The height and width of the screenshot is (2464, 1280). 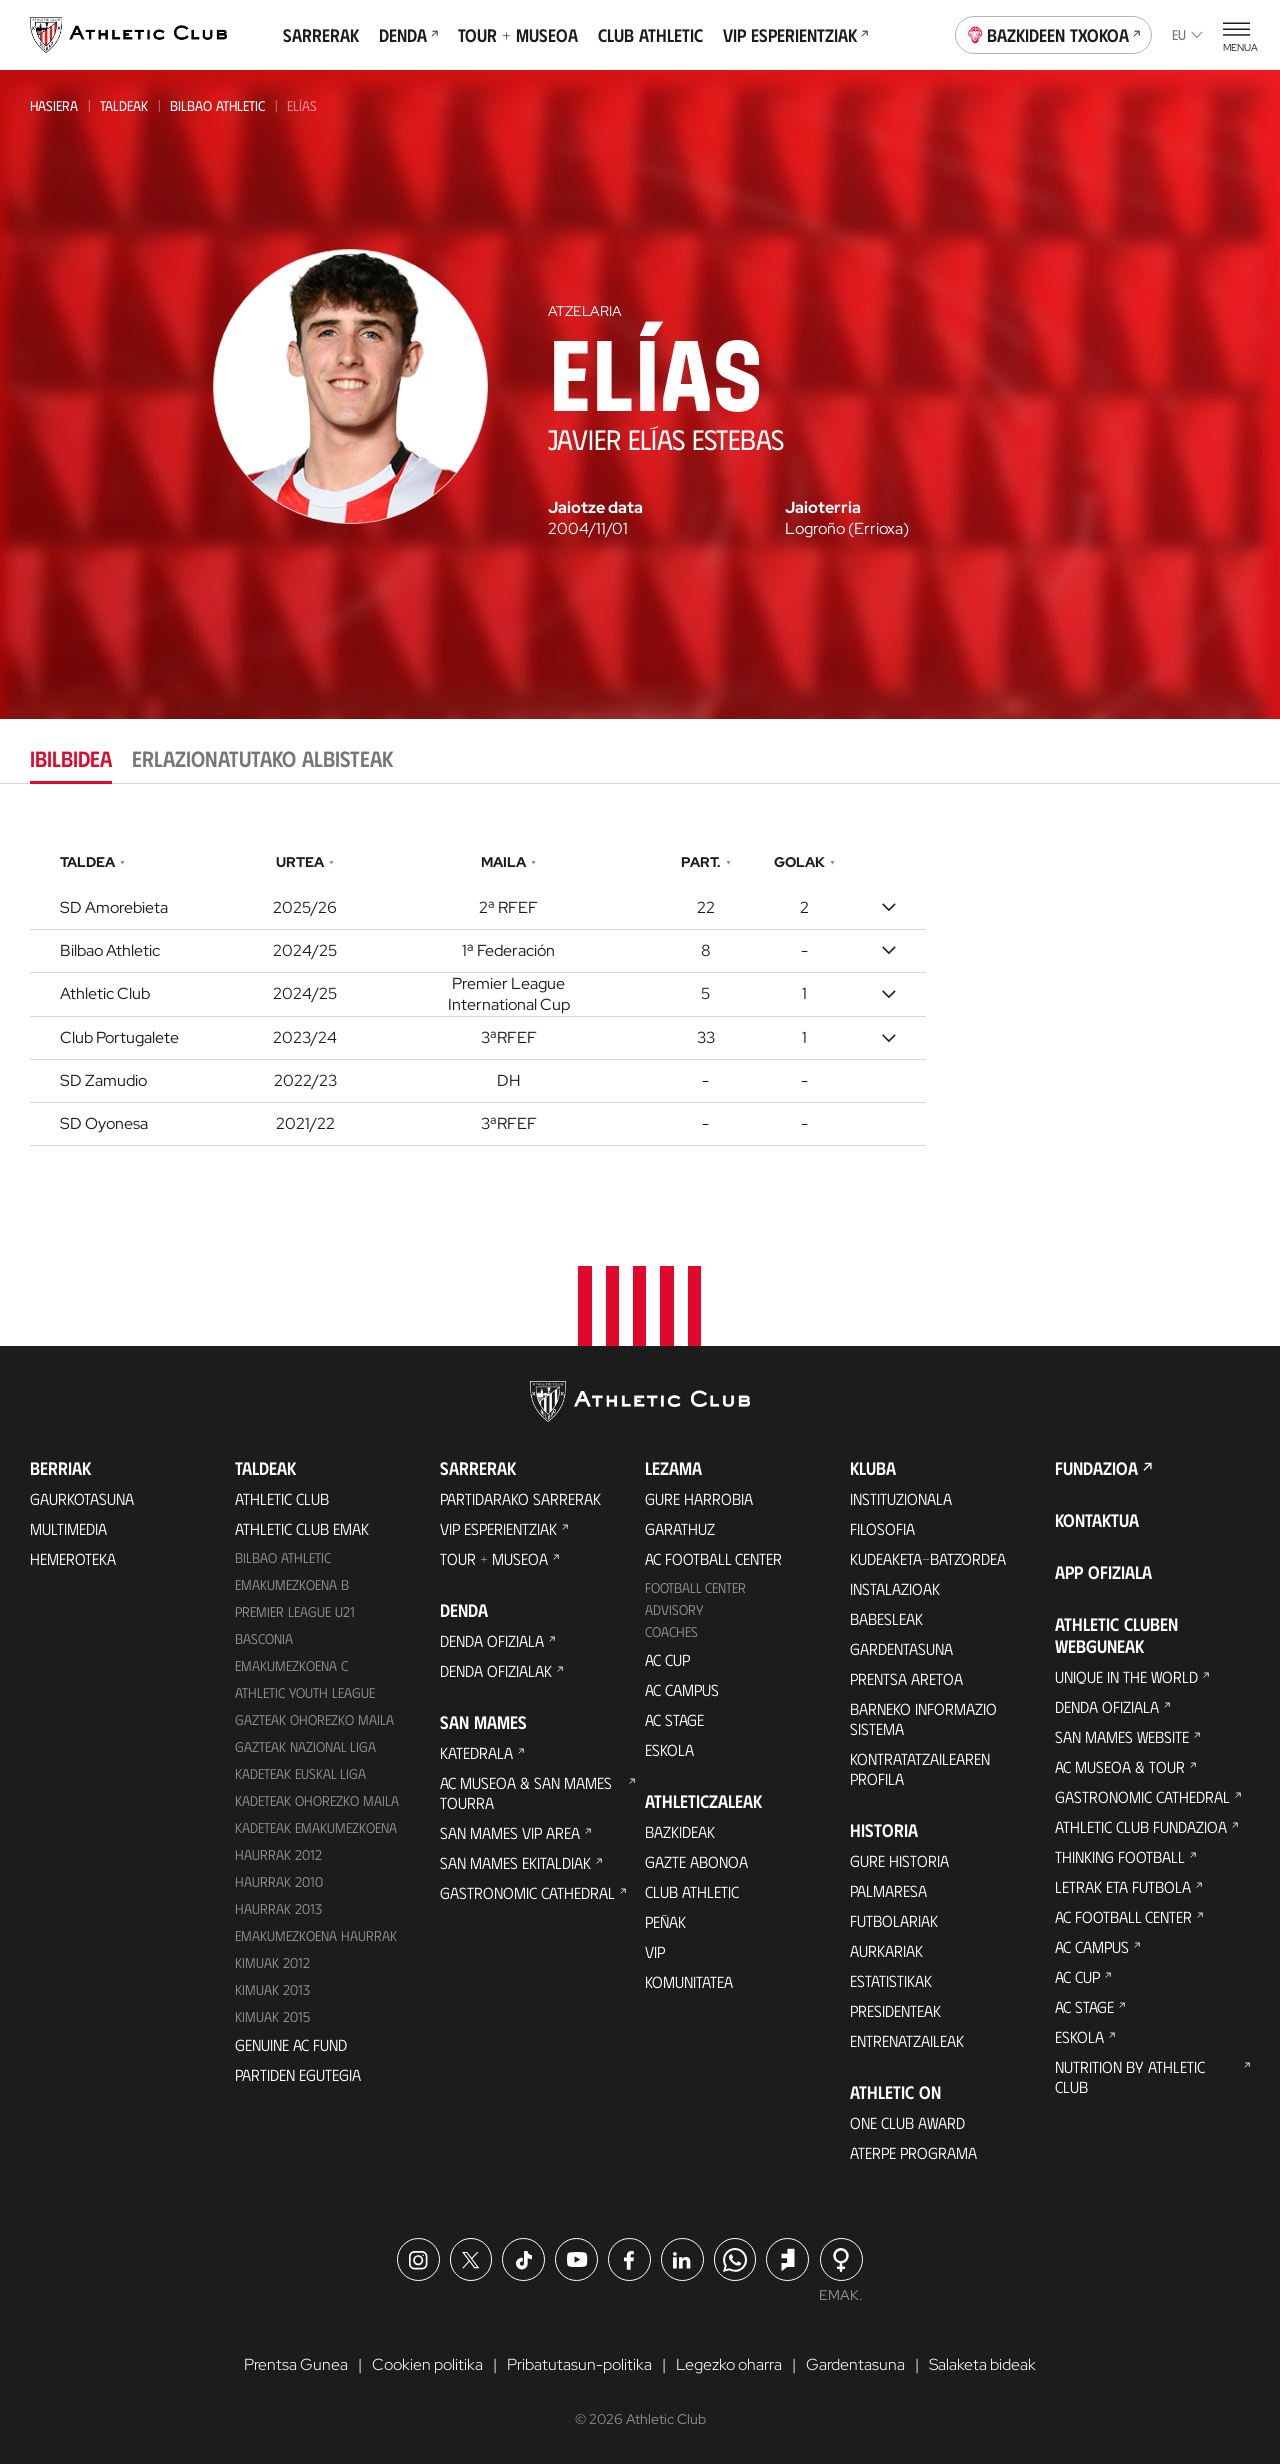 I want to click on Sarrerak, so click(x=321, y=35).